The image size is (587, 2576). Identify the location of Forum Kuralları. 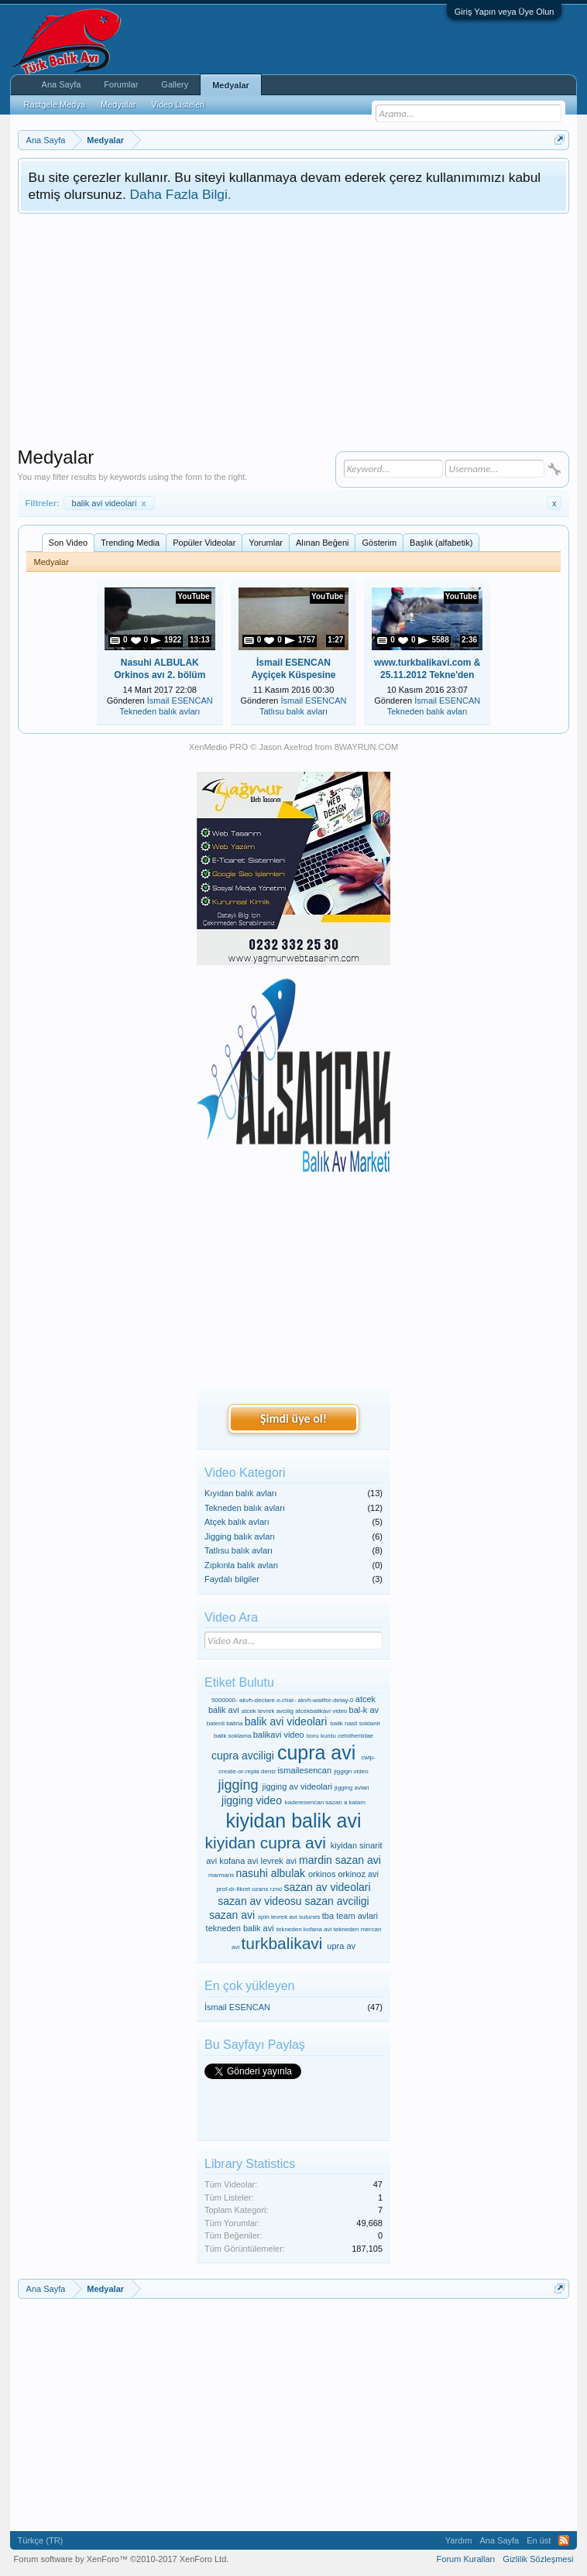
(466, 2559).